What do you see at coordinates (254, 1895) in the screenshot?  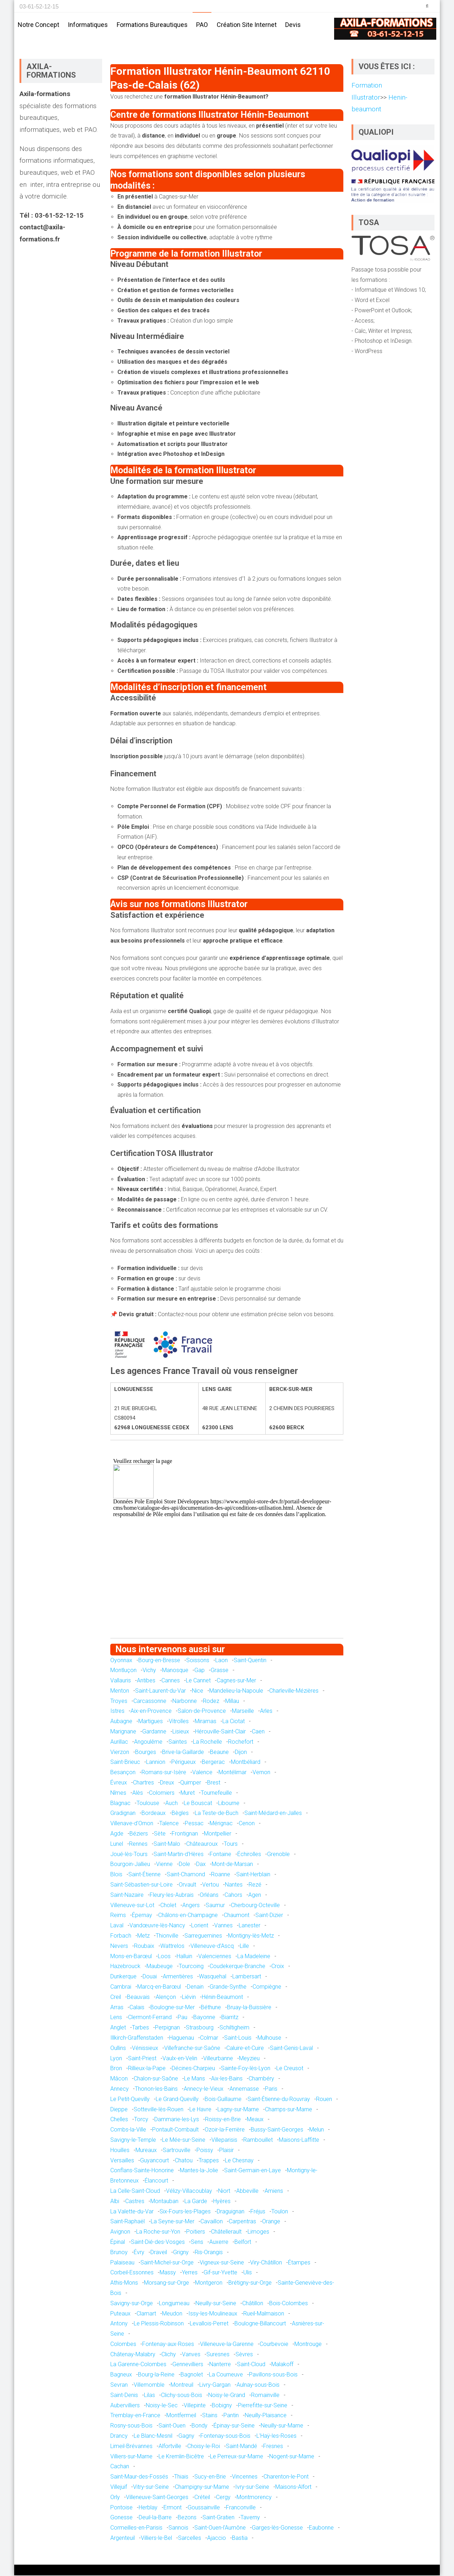 I see `Agen` at bounding box center [254, 1895].